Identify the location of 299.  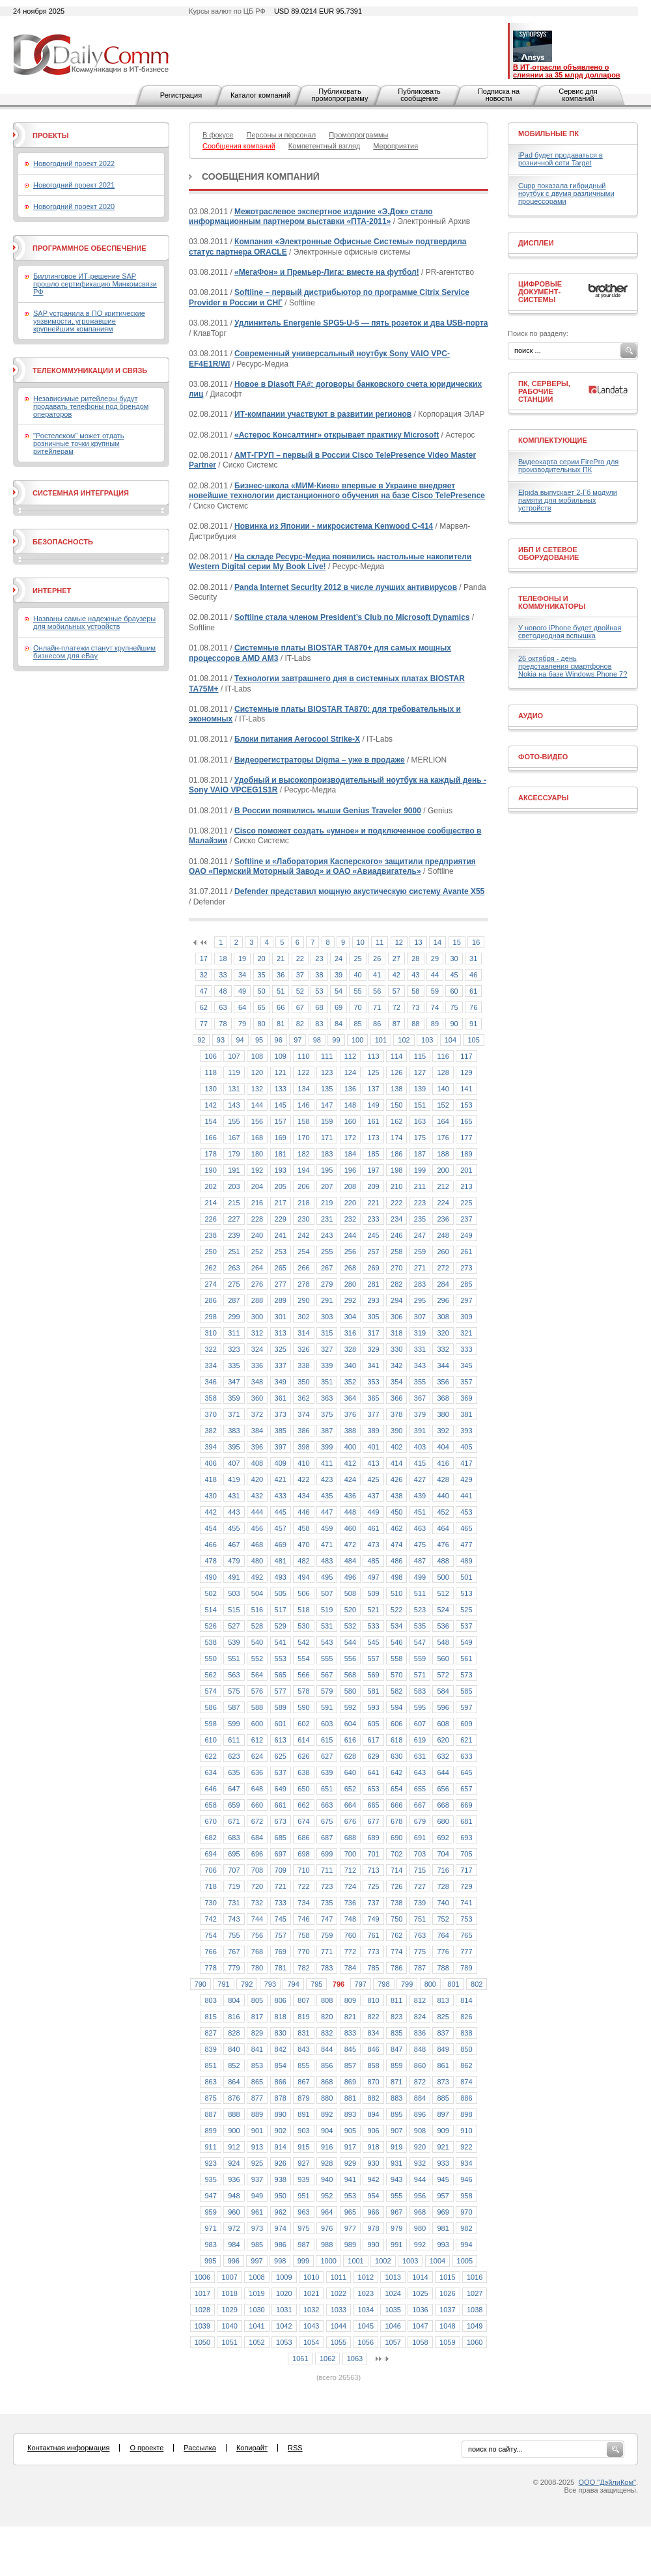
(234, 1317).